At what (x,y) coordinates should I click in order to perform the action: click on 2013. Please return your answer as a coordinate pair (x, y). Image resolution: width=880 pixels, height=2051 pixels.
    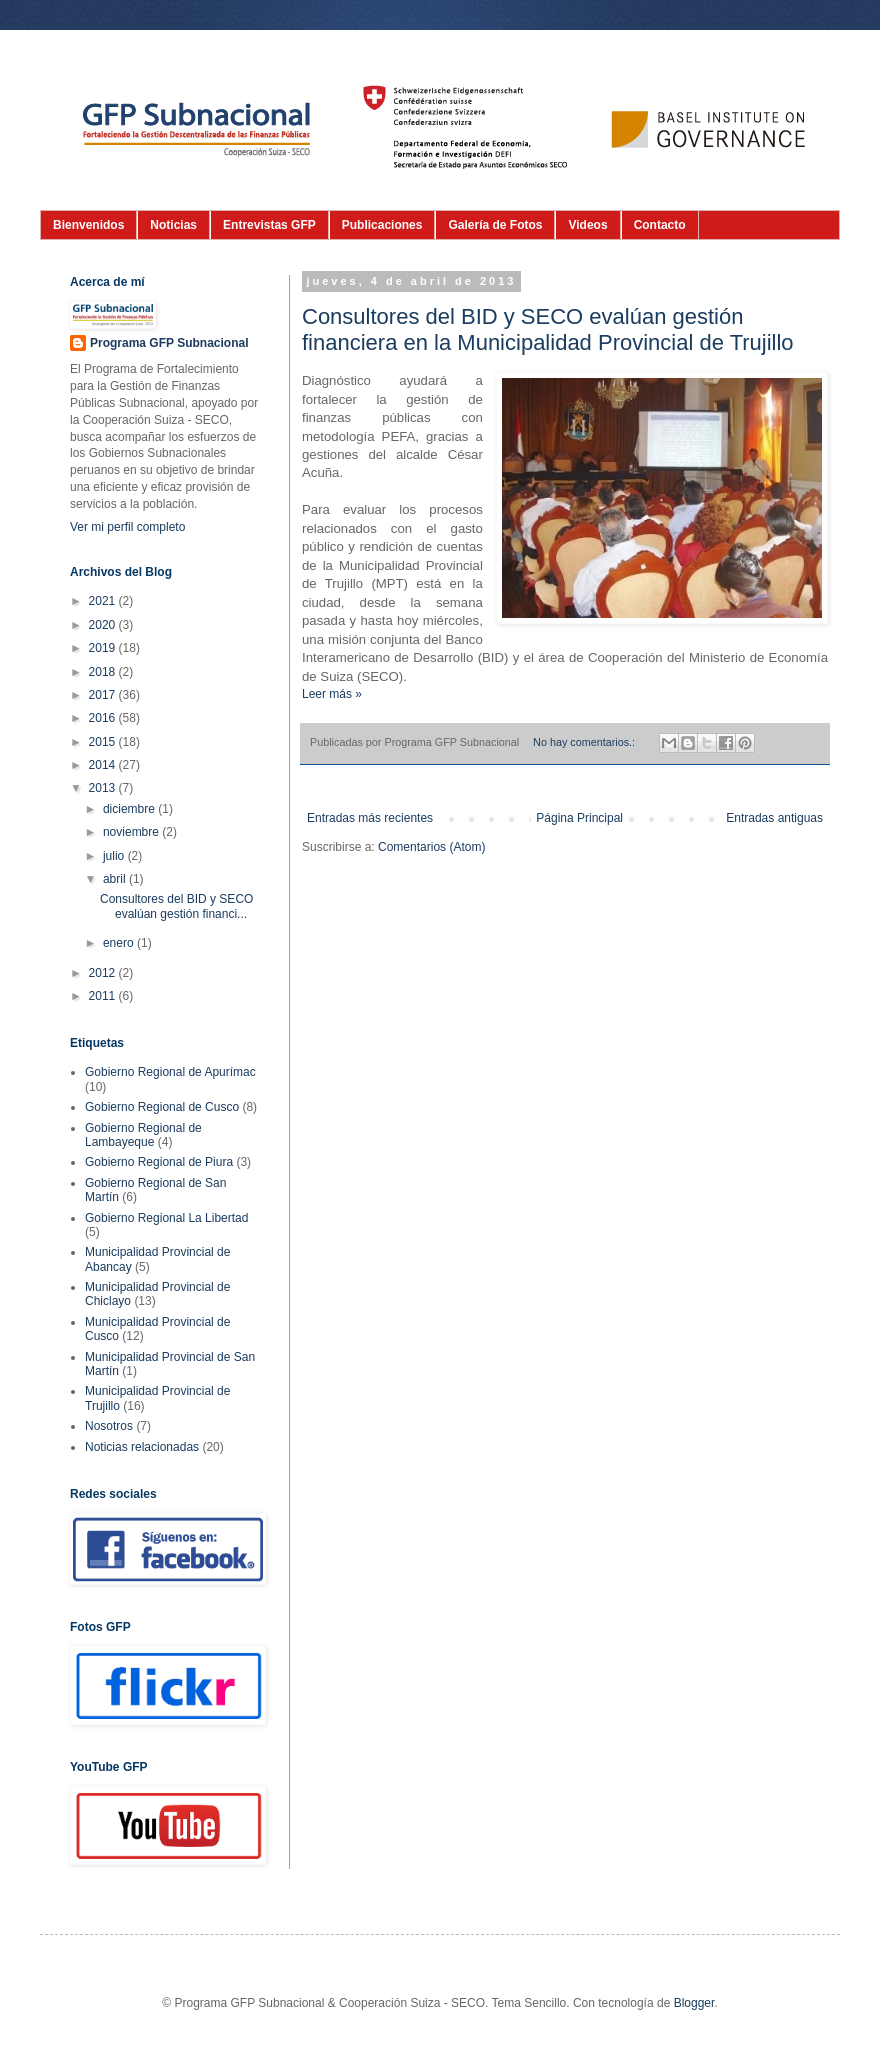
    Looking at the image, I should click on (104, 788).